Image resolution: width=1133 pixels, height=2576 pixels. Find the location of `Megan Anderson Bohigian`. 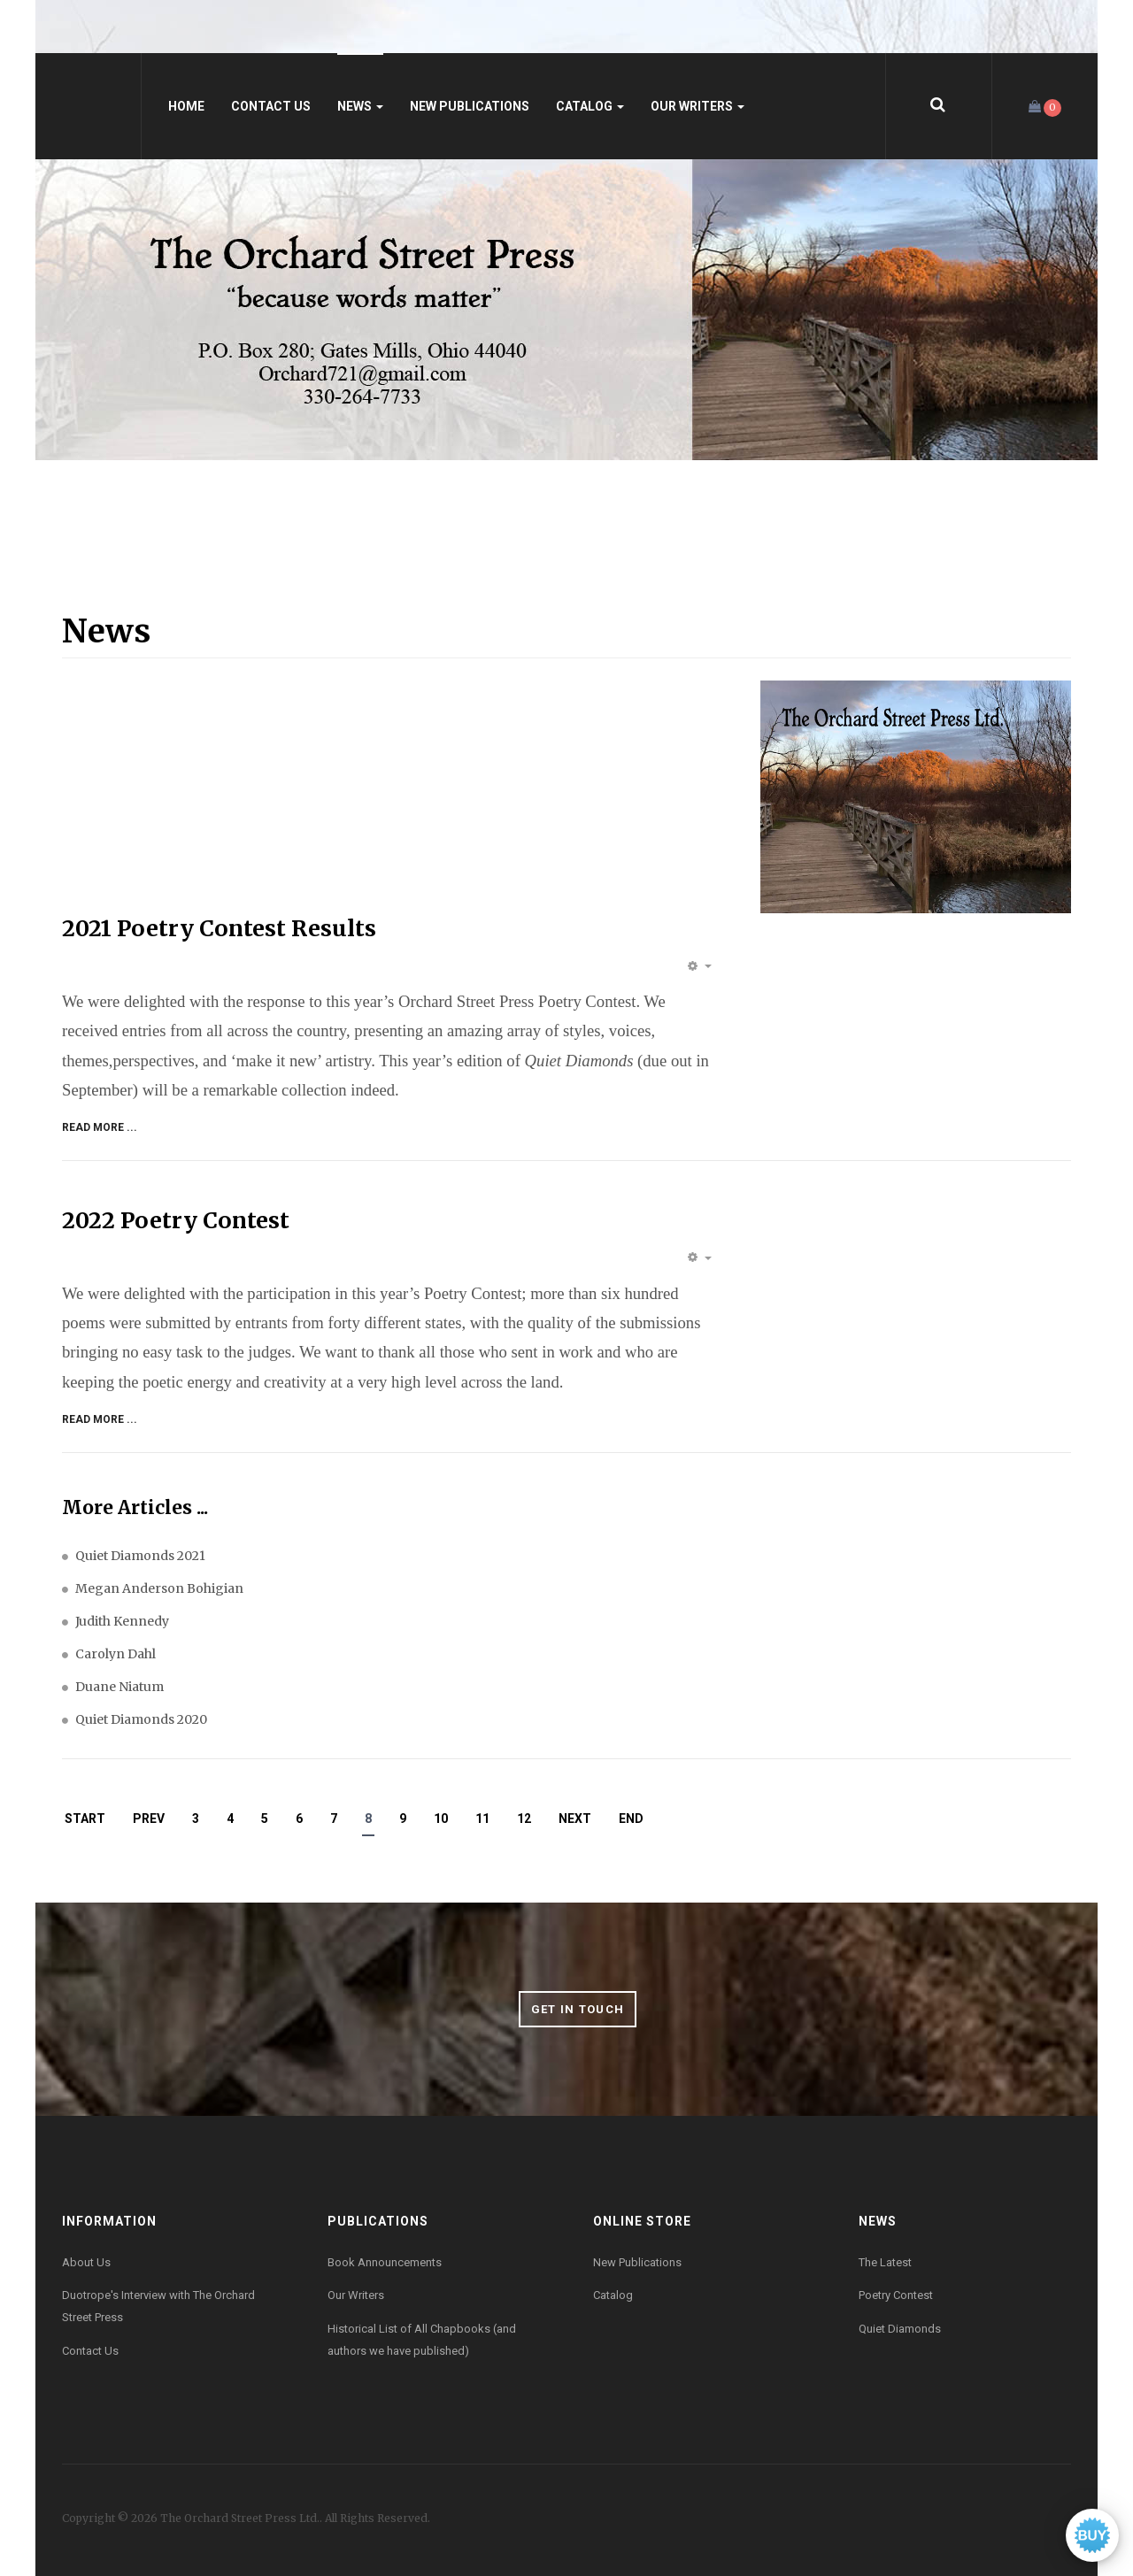

Megan Anderson Bohigian is located at coordinates (159, 1588).